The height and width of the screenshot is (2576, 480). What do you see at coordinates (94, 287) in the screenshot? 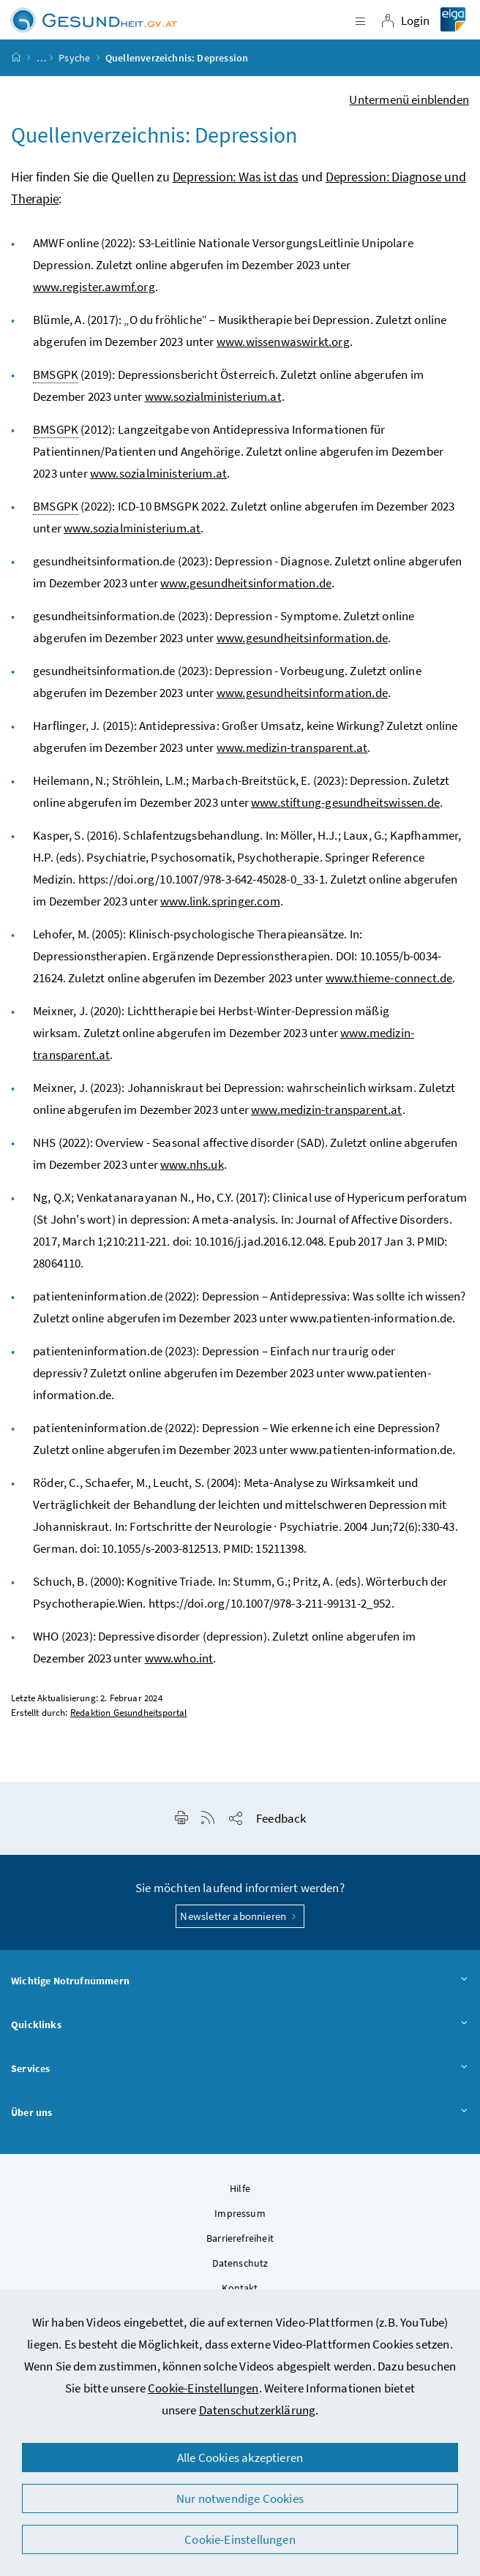
I see `www.register.awmf.org` at bounding box center [94, 287].